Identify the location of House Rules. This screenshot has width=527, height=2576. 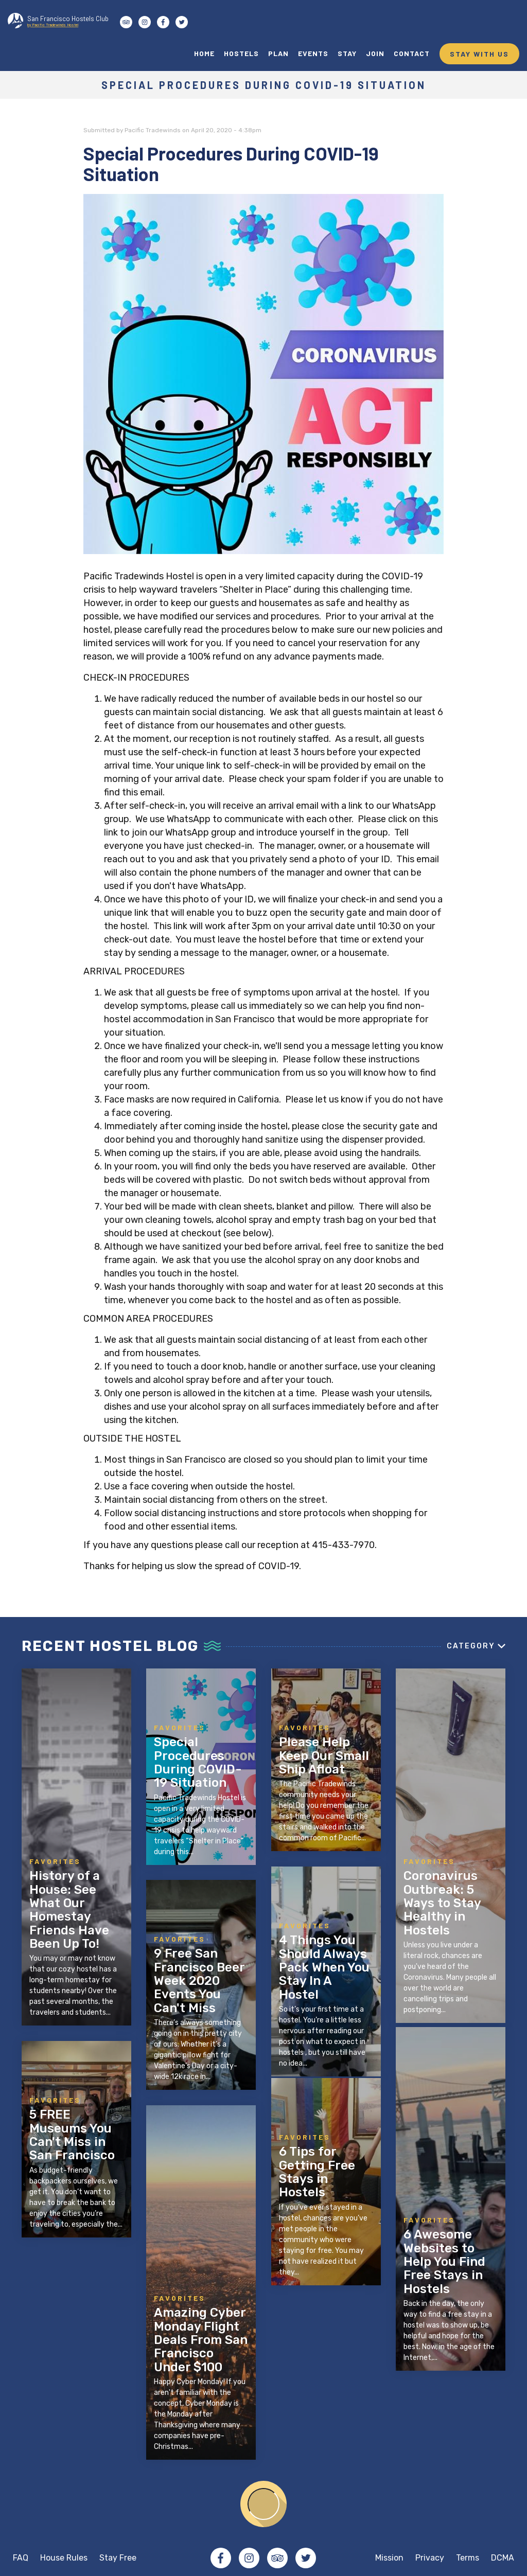
(63, 2558).